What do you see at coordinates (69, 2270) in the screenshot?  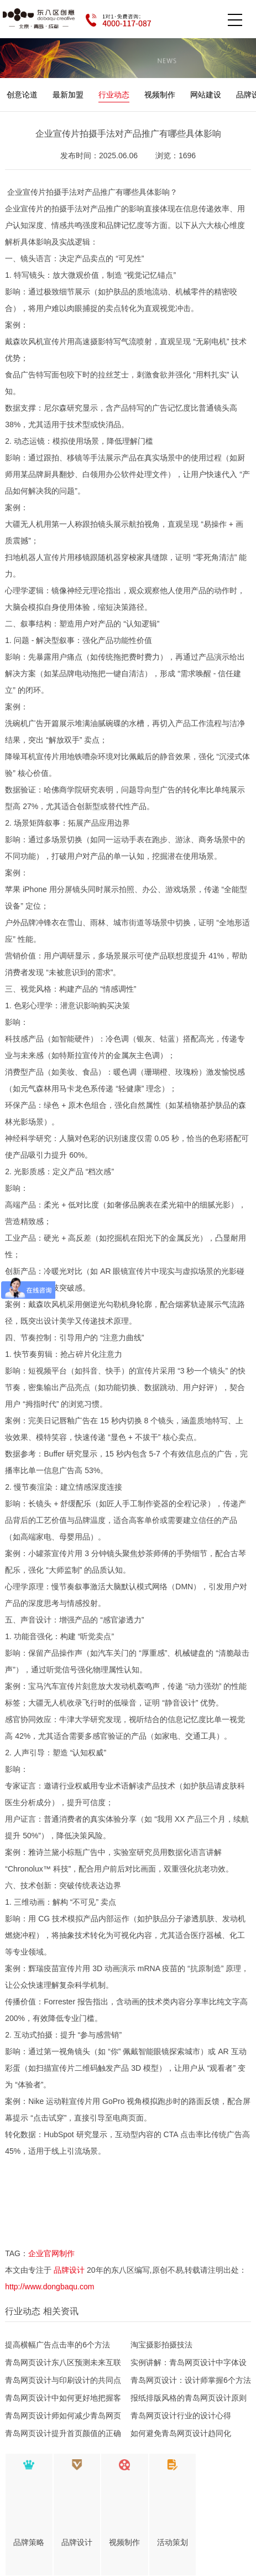 I see `品牌设计` at bounding box center [69, 2270].